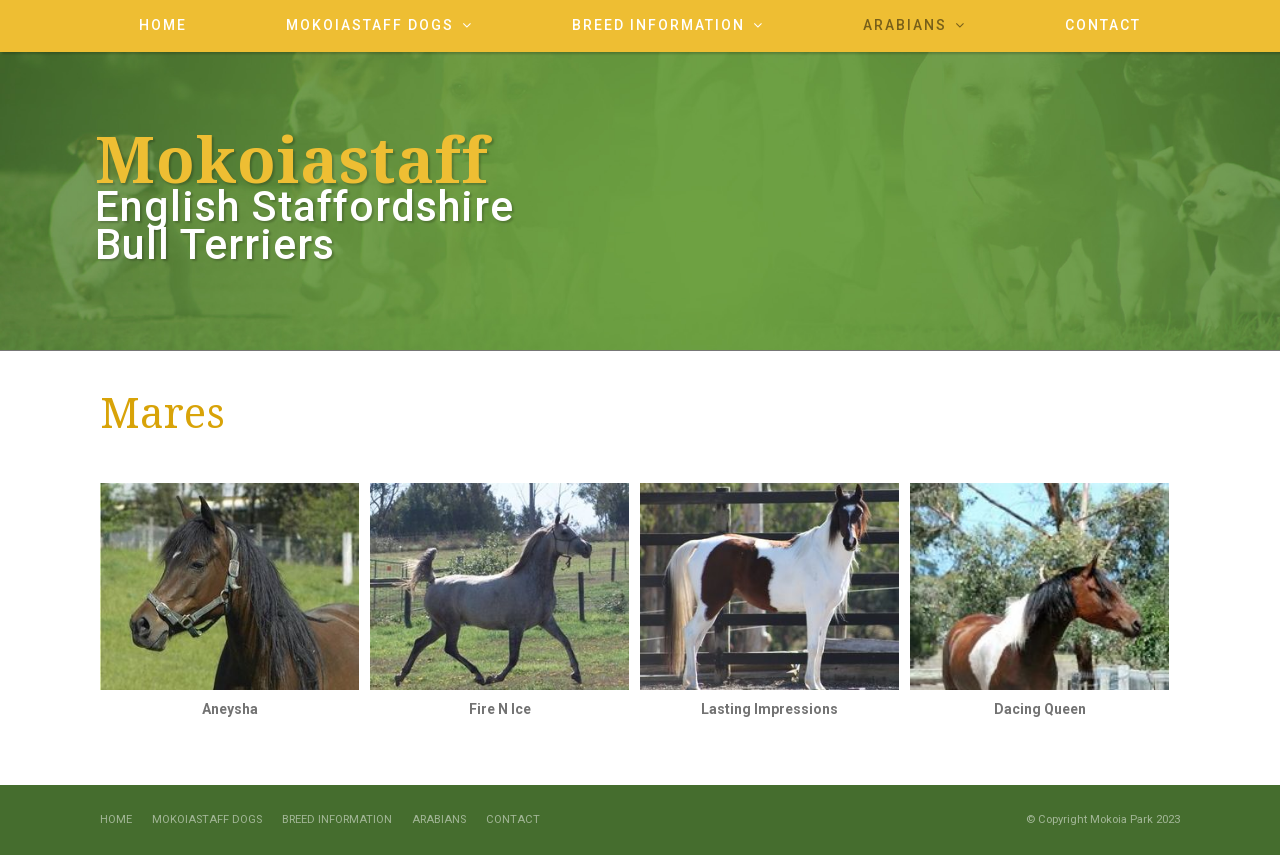 The width and height of the screenshot is (1280, 855). Describe the element at coordinates (439, 819) in the screenshot. I see `Arabians` at that location.